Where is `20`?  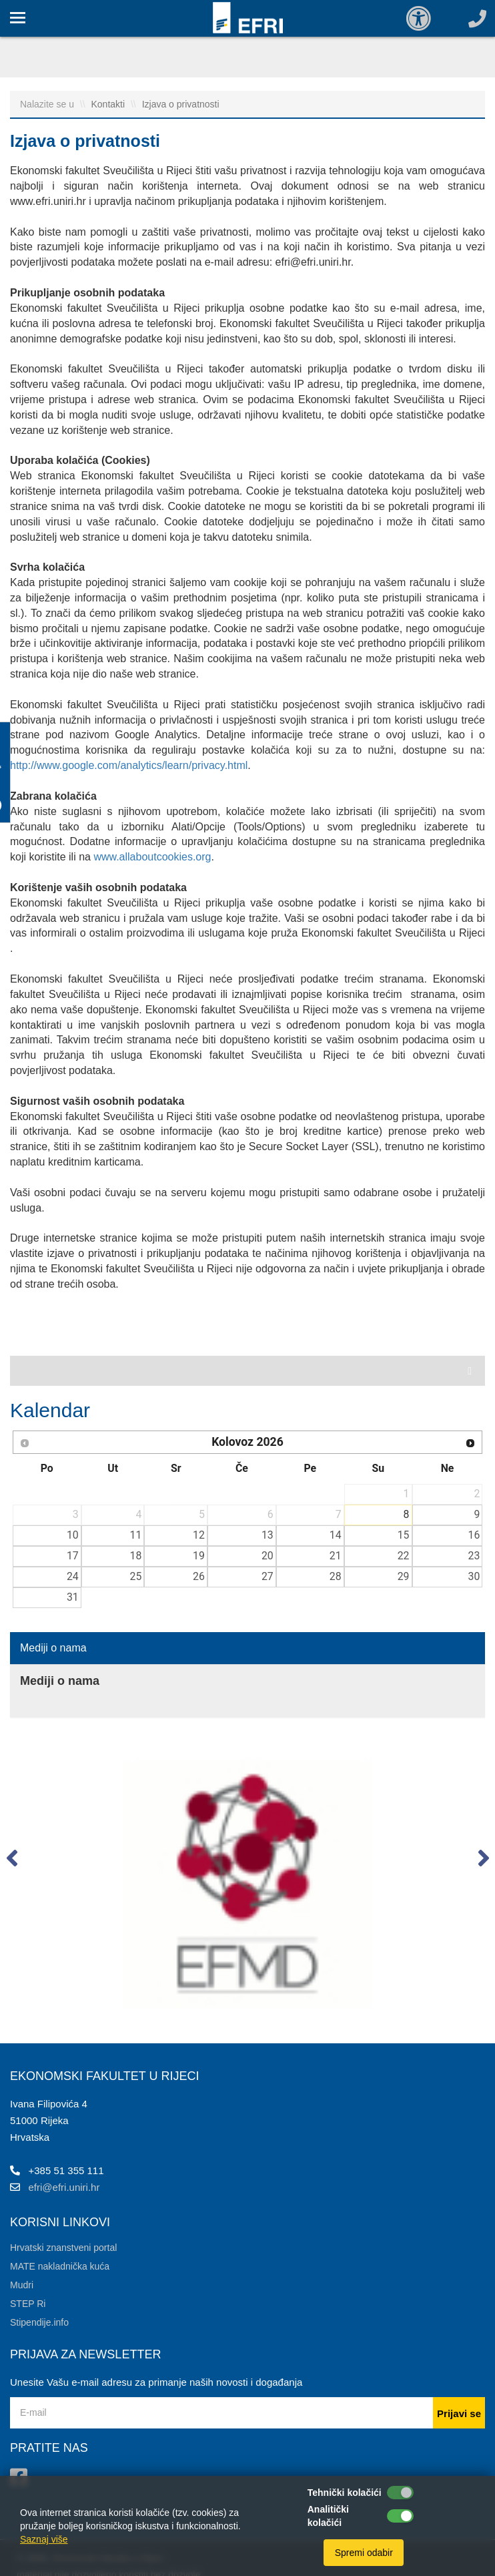 20 is located at coordinates (268, 1555).